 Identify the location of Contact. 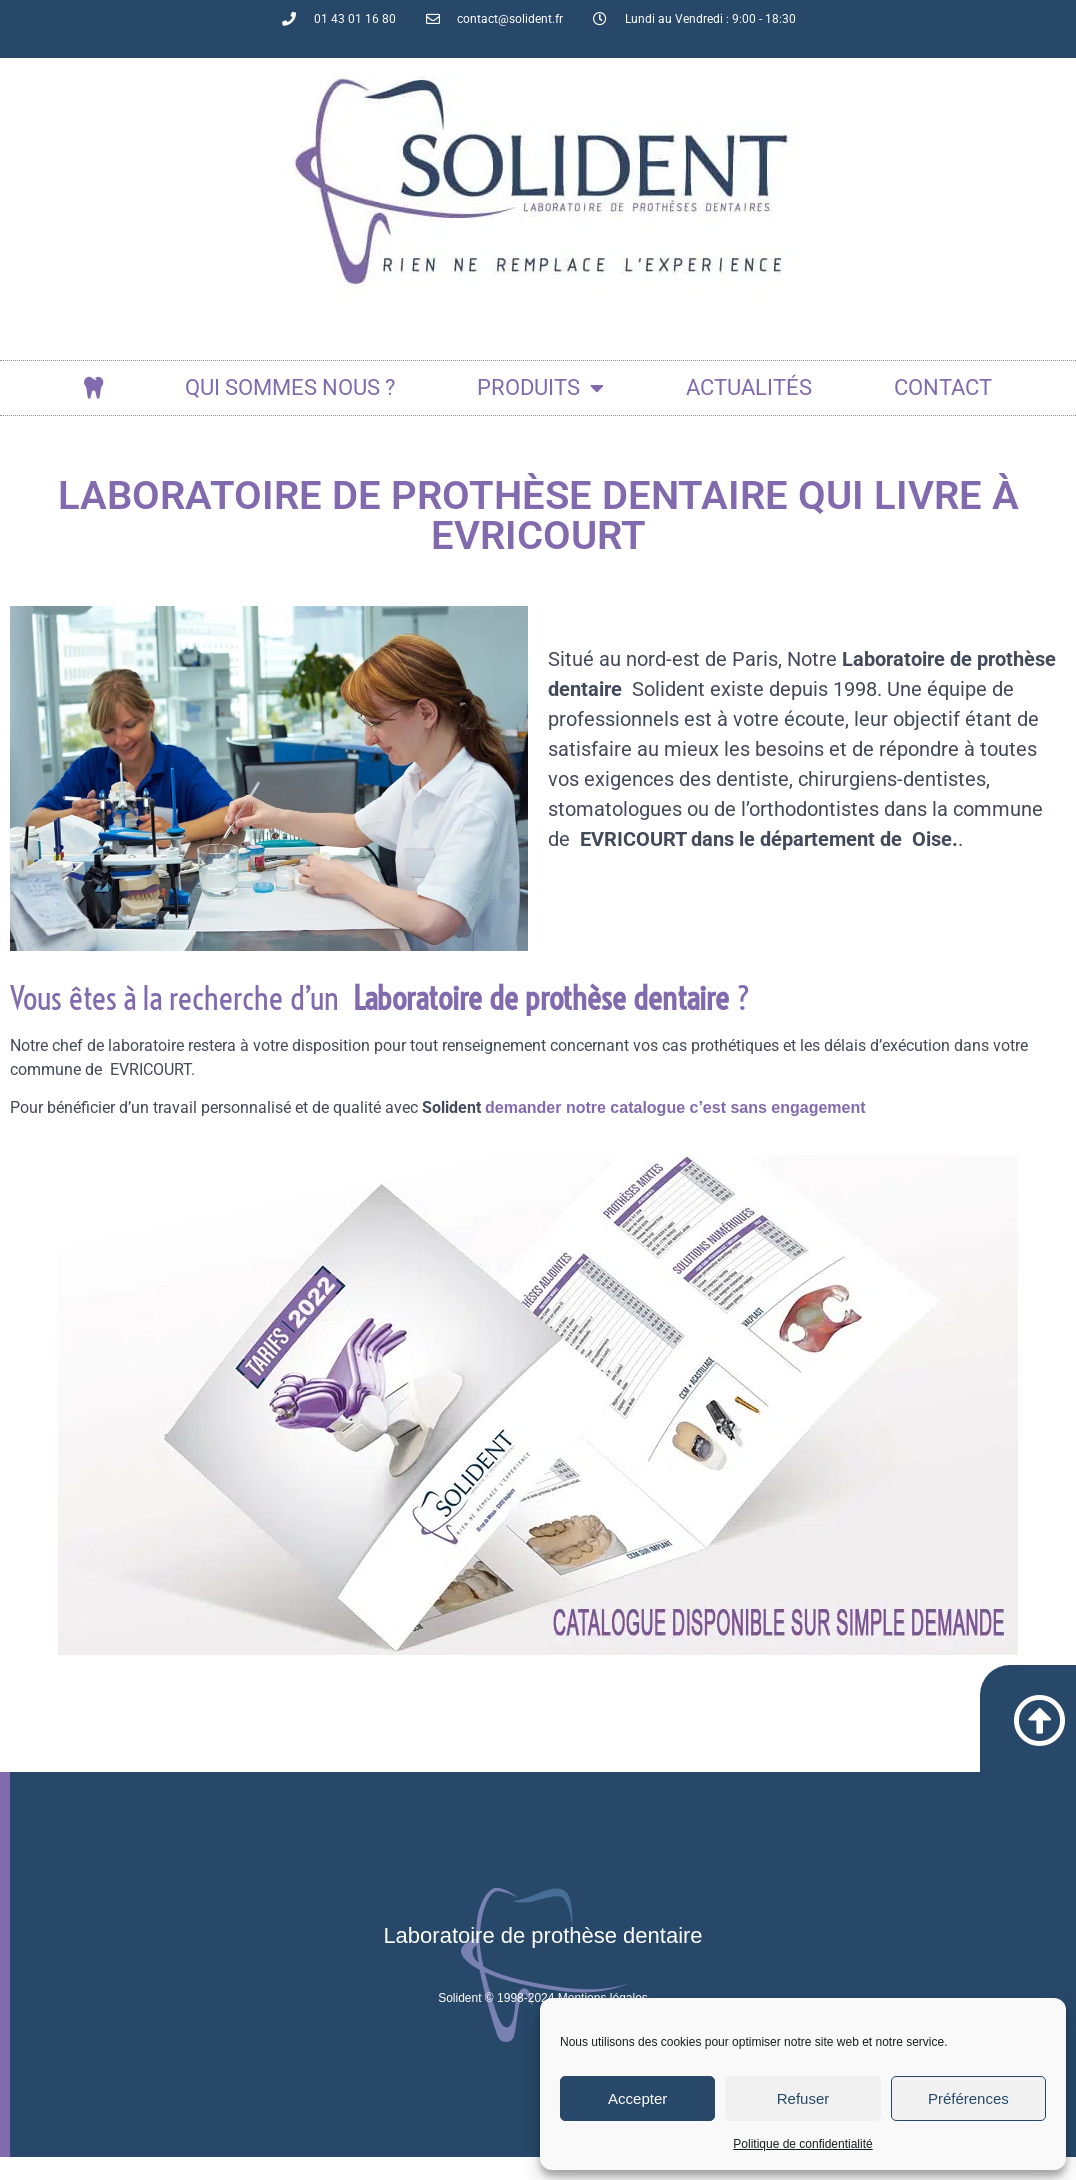
(943, 387).